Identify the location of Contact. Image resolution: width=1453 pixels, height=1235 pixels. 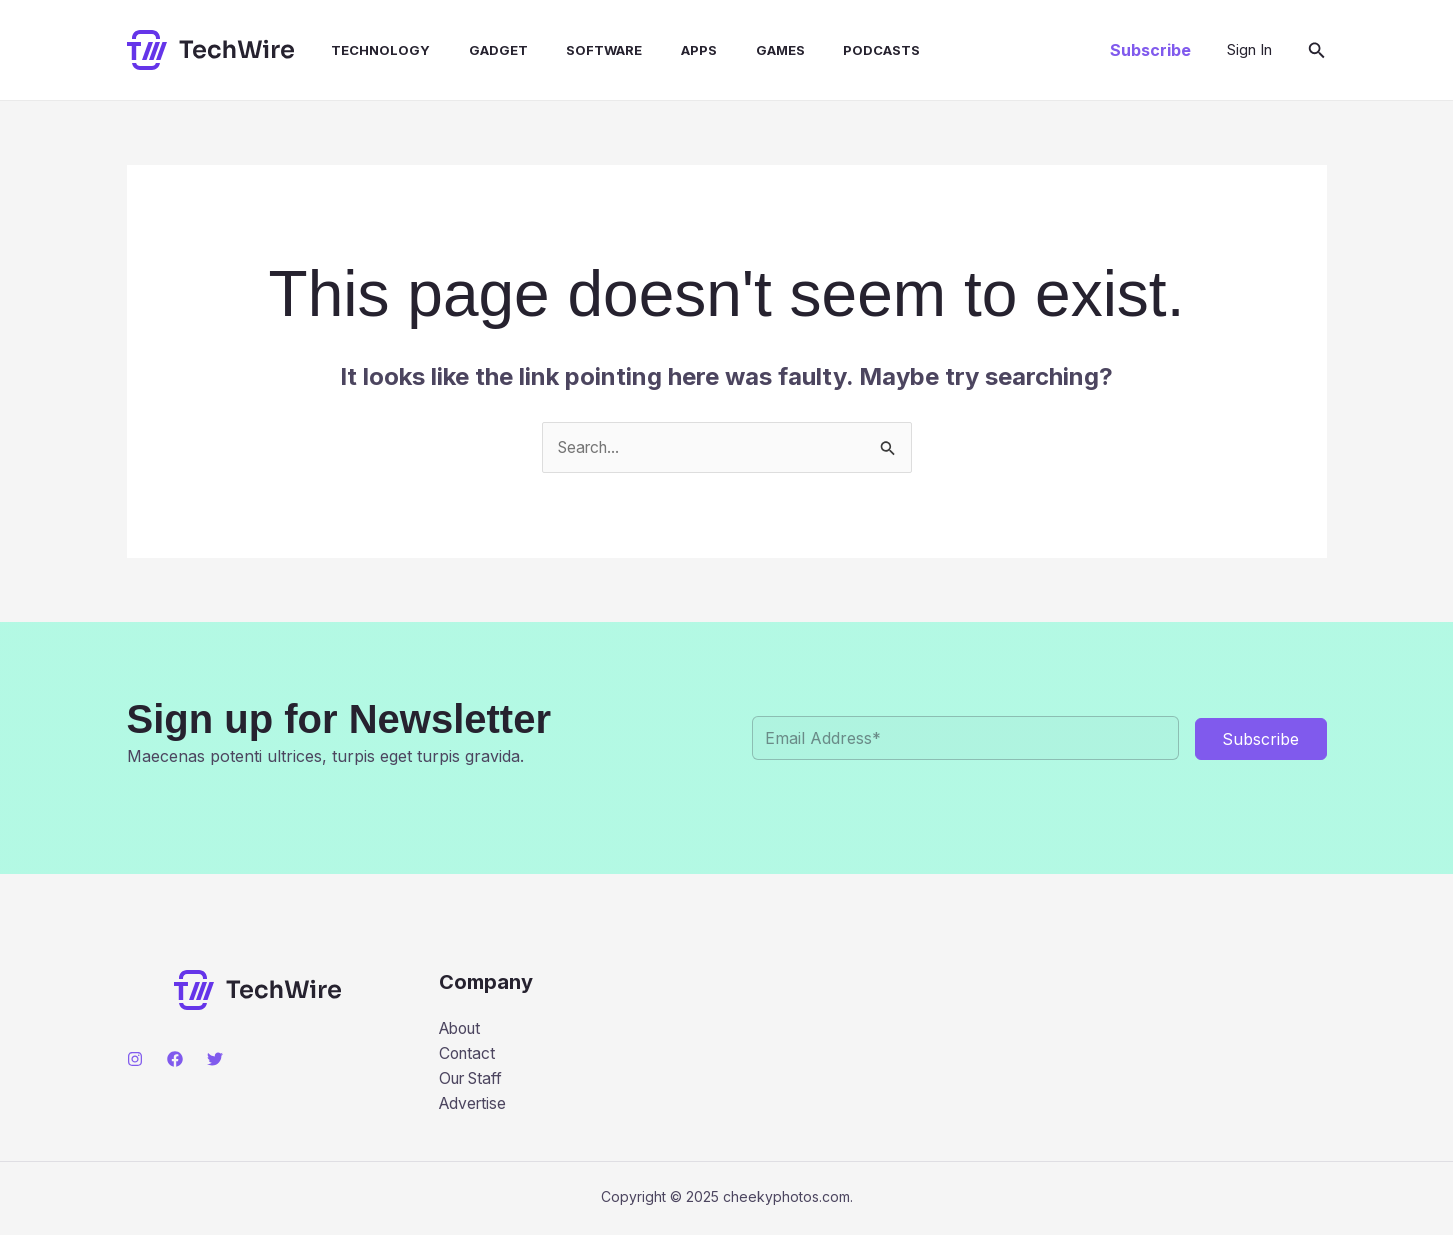
(468, 1054).